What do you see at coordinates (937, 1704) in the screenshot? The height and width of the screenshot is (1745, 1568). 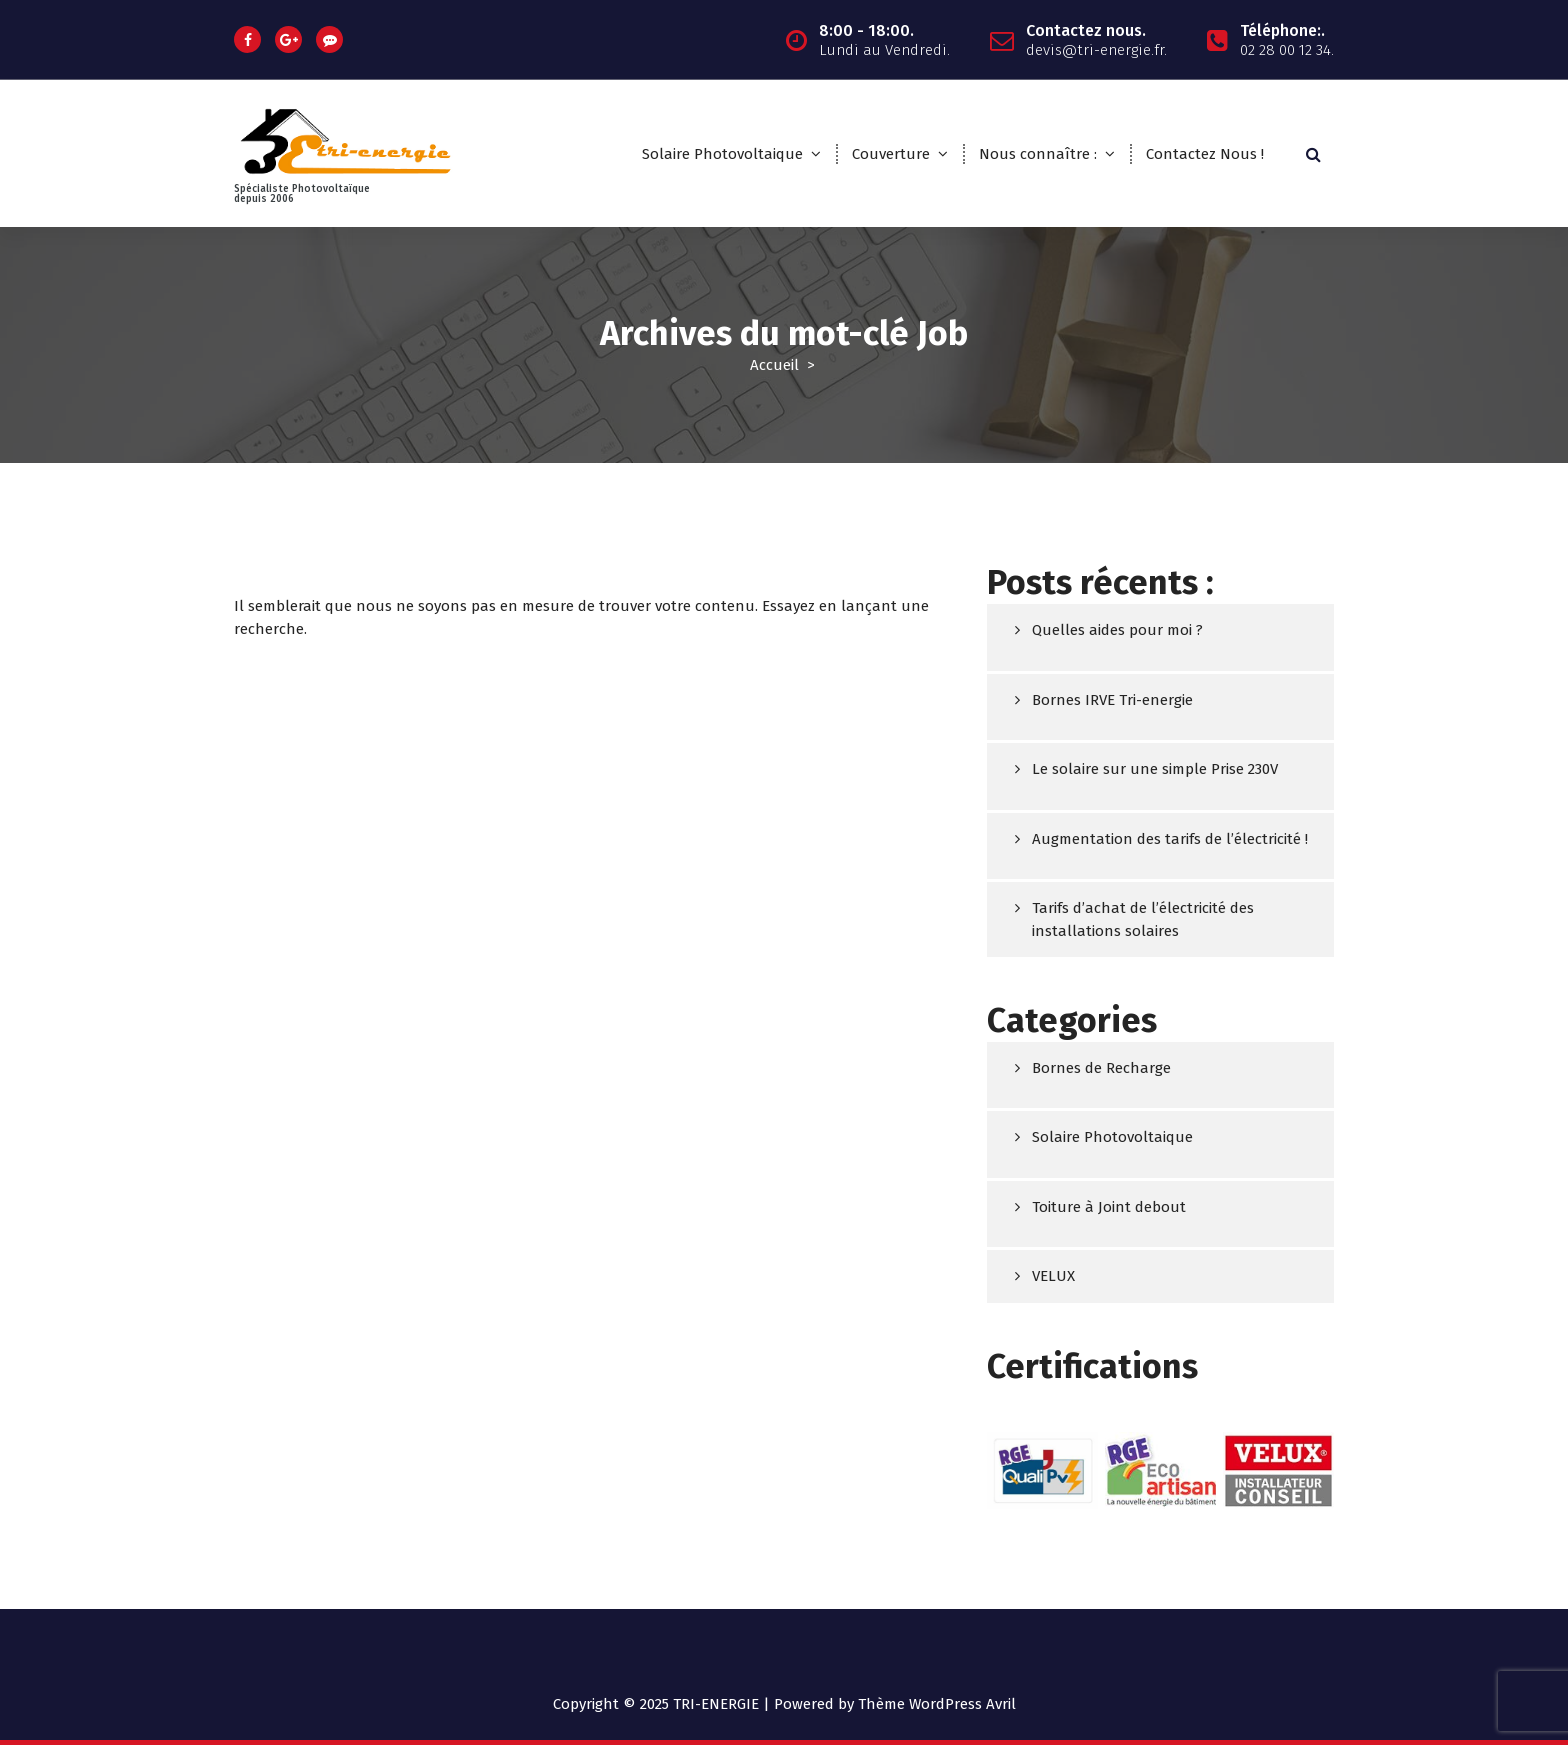 I see `Thème WordPress Avril` at bounding box center [937, 1704].